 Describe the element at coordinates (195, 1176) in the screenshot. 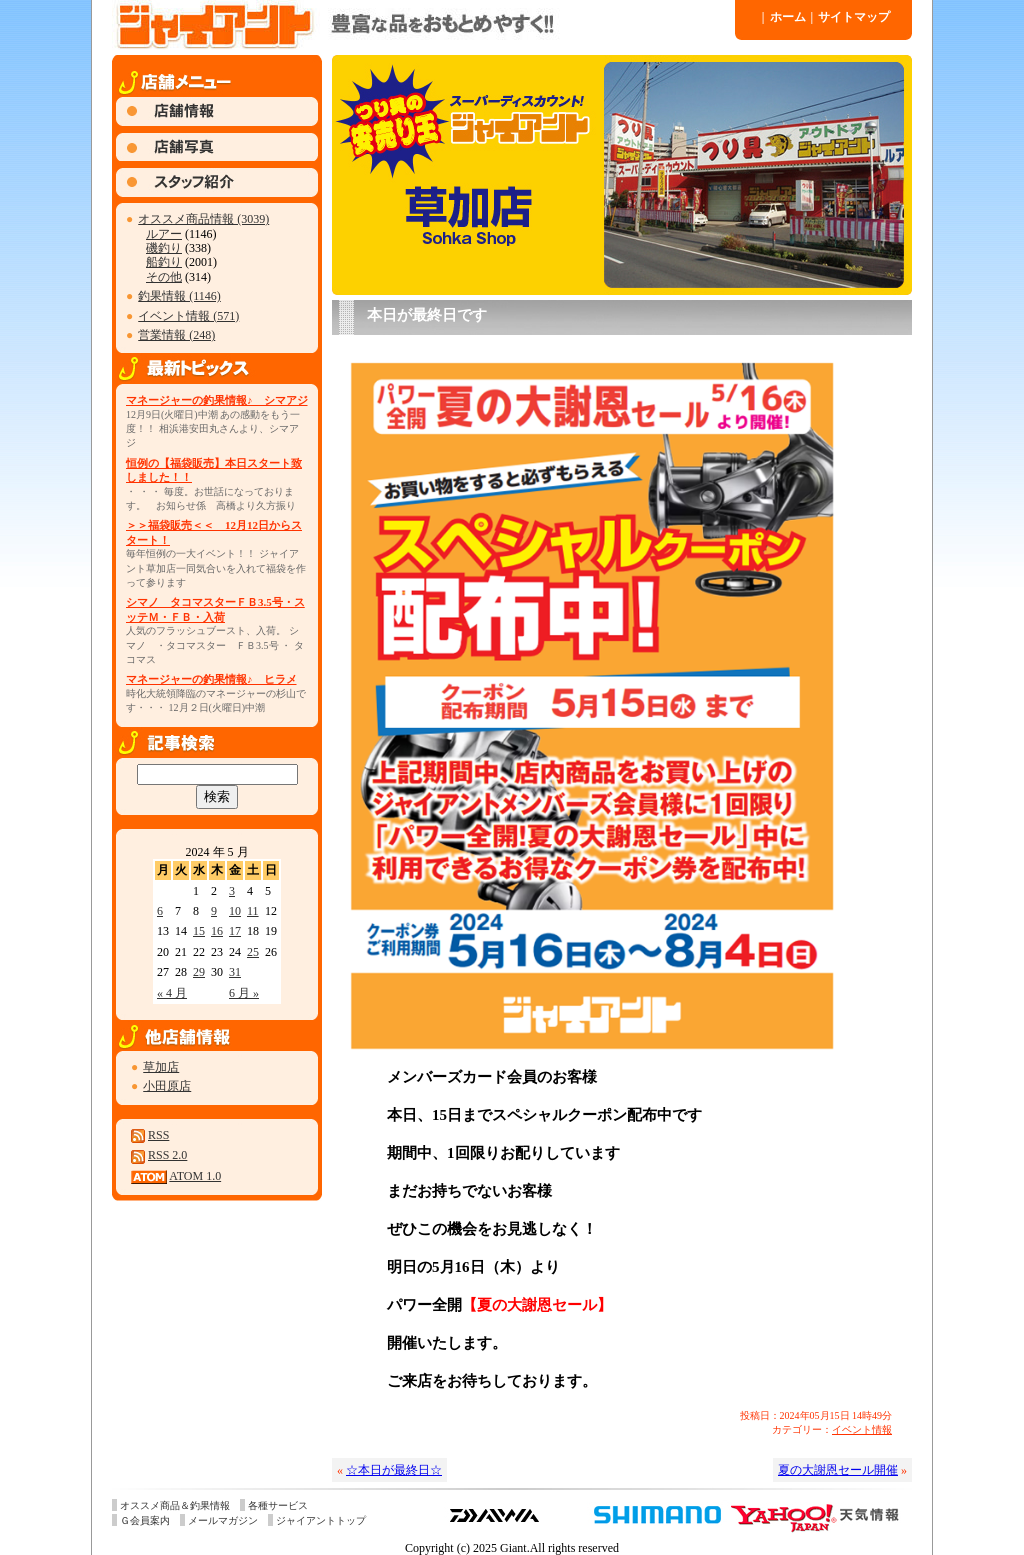

I see `ATOM 1.0` at that location.